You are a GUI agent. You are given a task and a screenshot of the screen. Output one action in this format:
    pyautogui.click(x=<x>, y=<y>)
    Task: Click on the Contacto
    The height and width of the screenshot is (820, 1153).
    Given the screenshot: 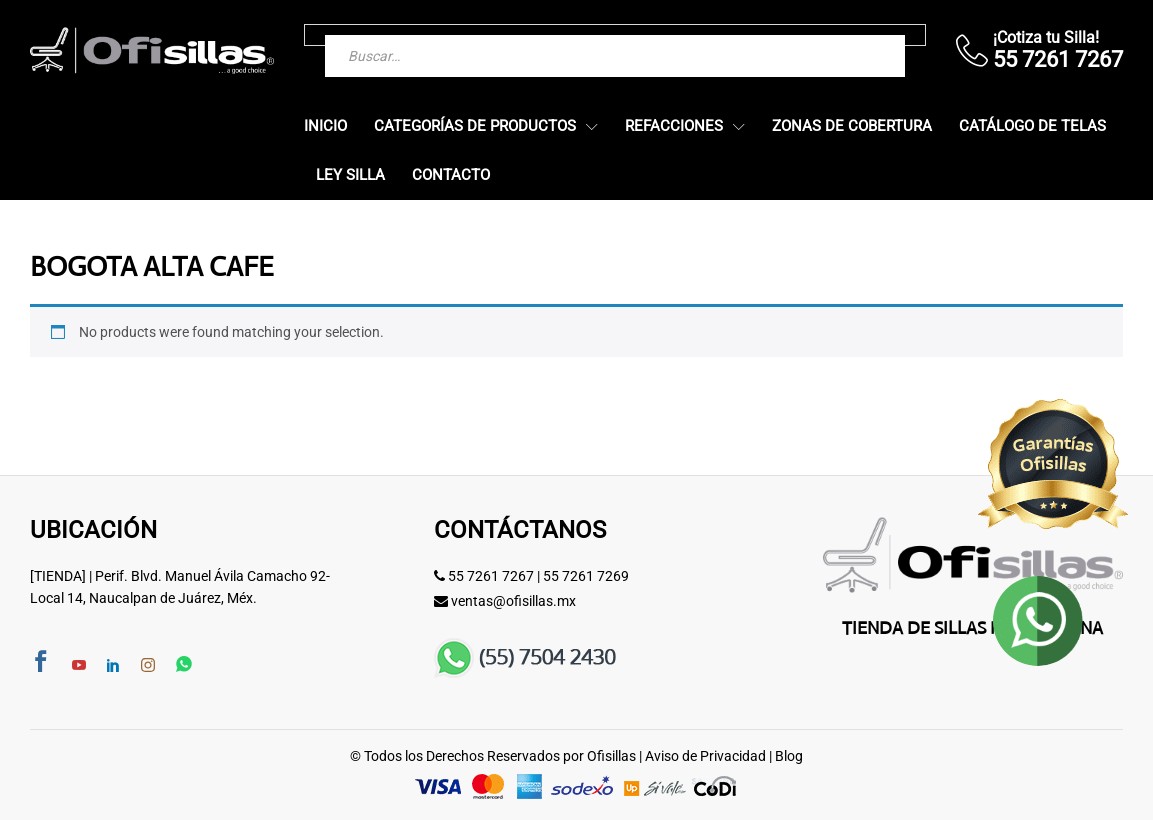 What is the action you would take?
    pyautogui.click(x=451, y=175)
    